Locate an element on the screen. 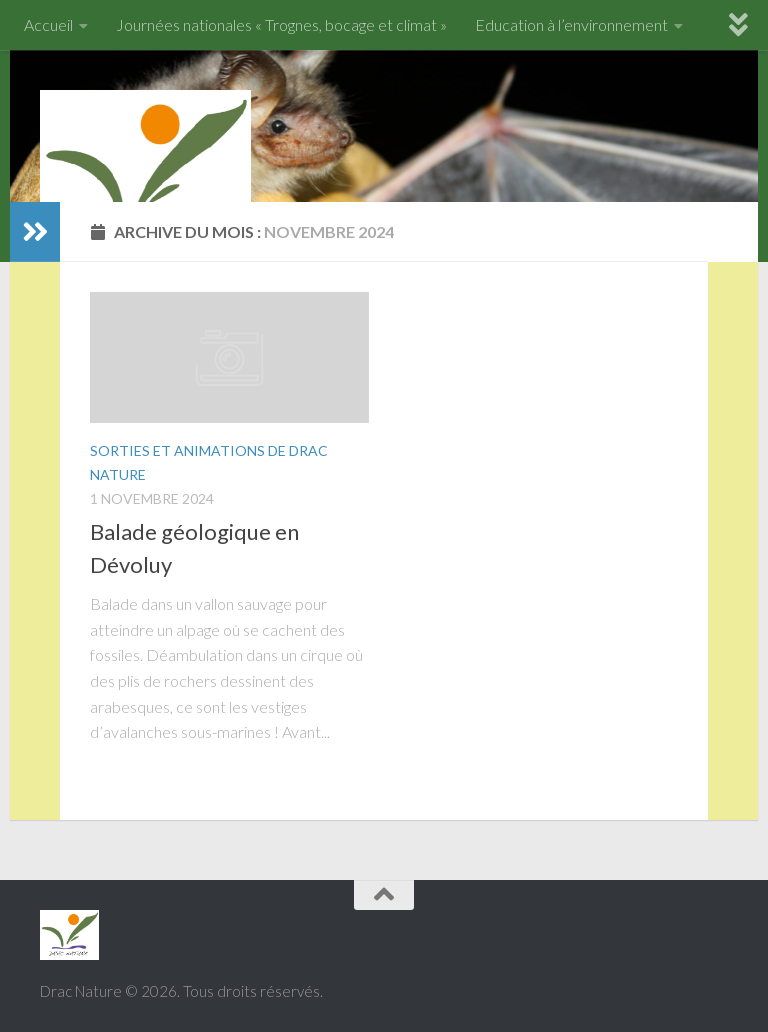 The width and height of the screenshot is (768, 1032). Accueil is located at coordinates (48, 24).